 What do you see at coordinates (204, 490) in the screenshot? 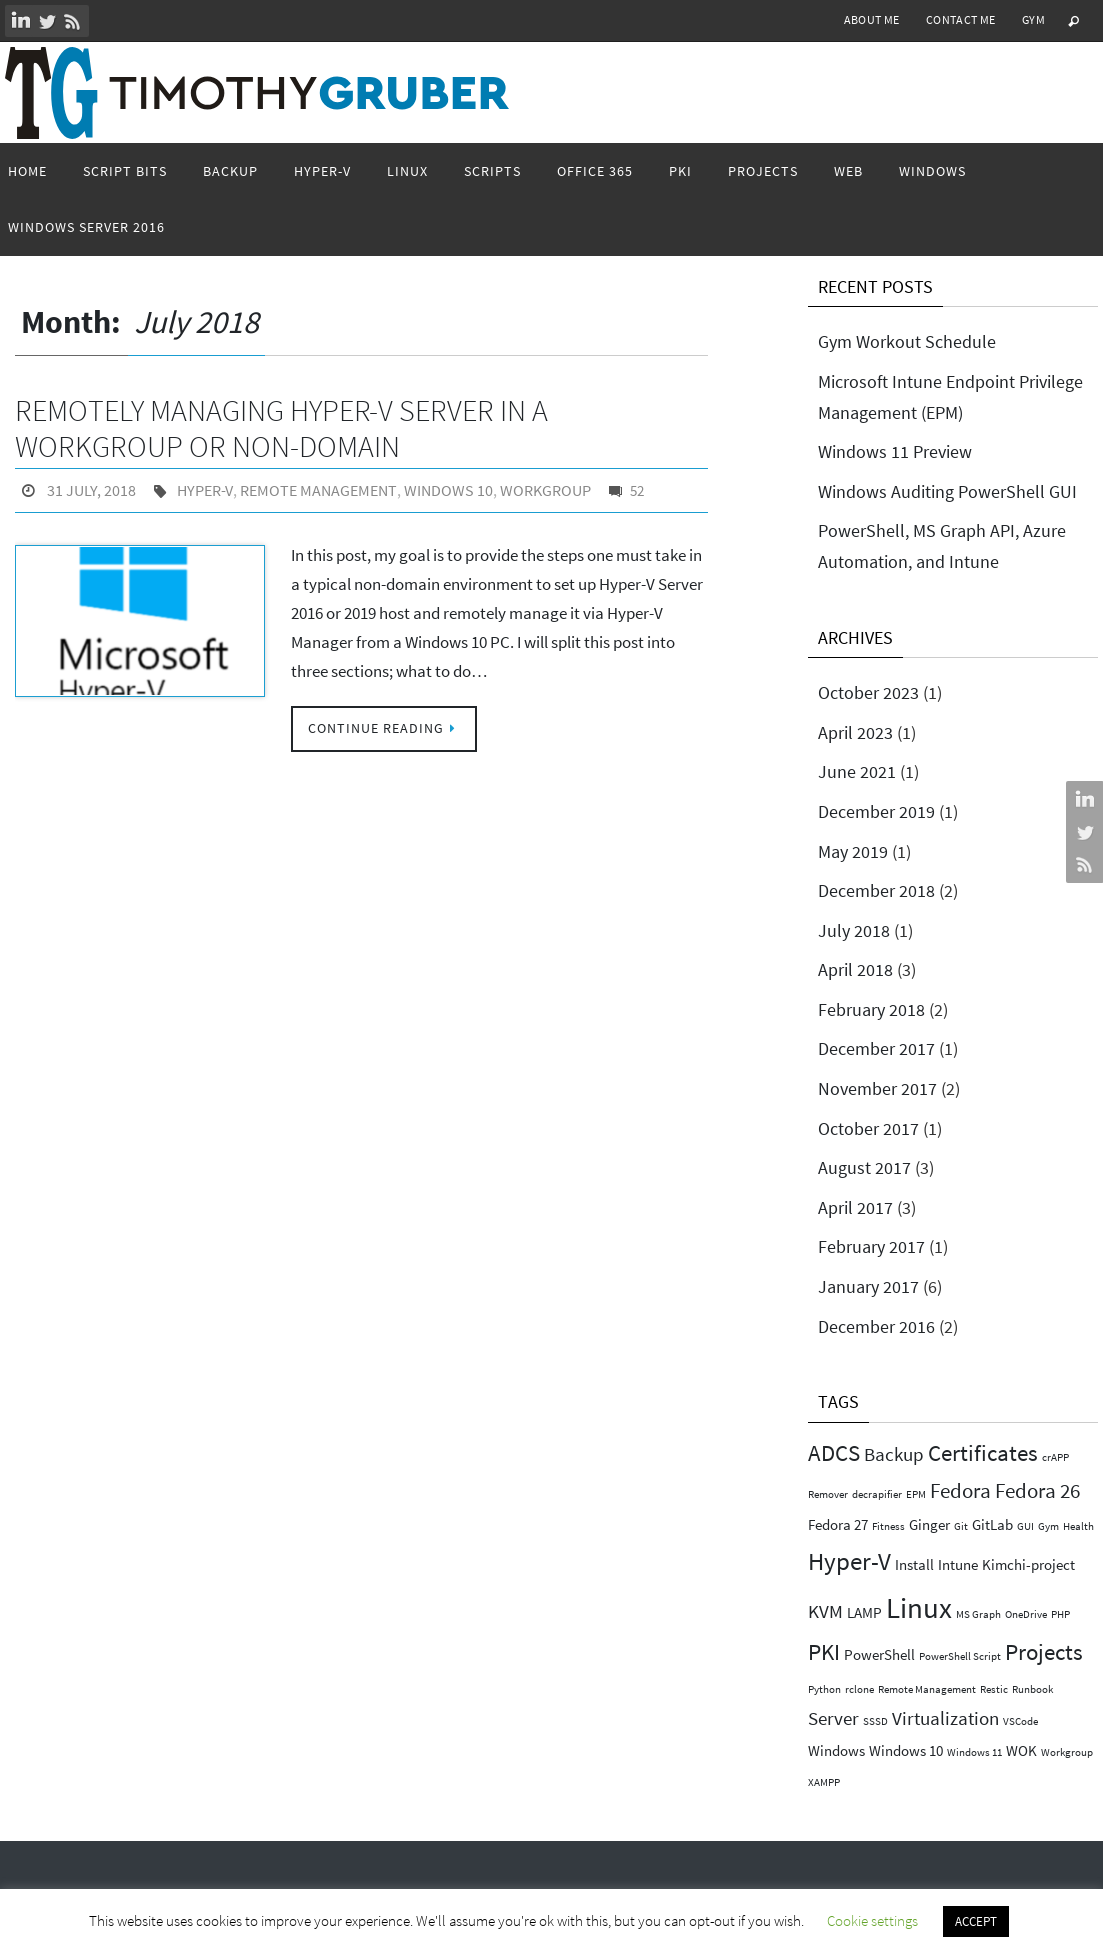
I see `Hyper-V` at bounding box center [204, 490].